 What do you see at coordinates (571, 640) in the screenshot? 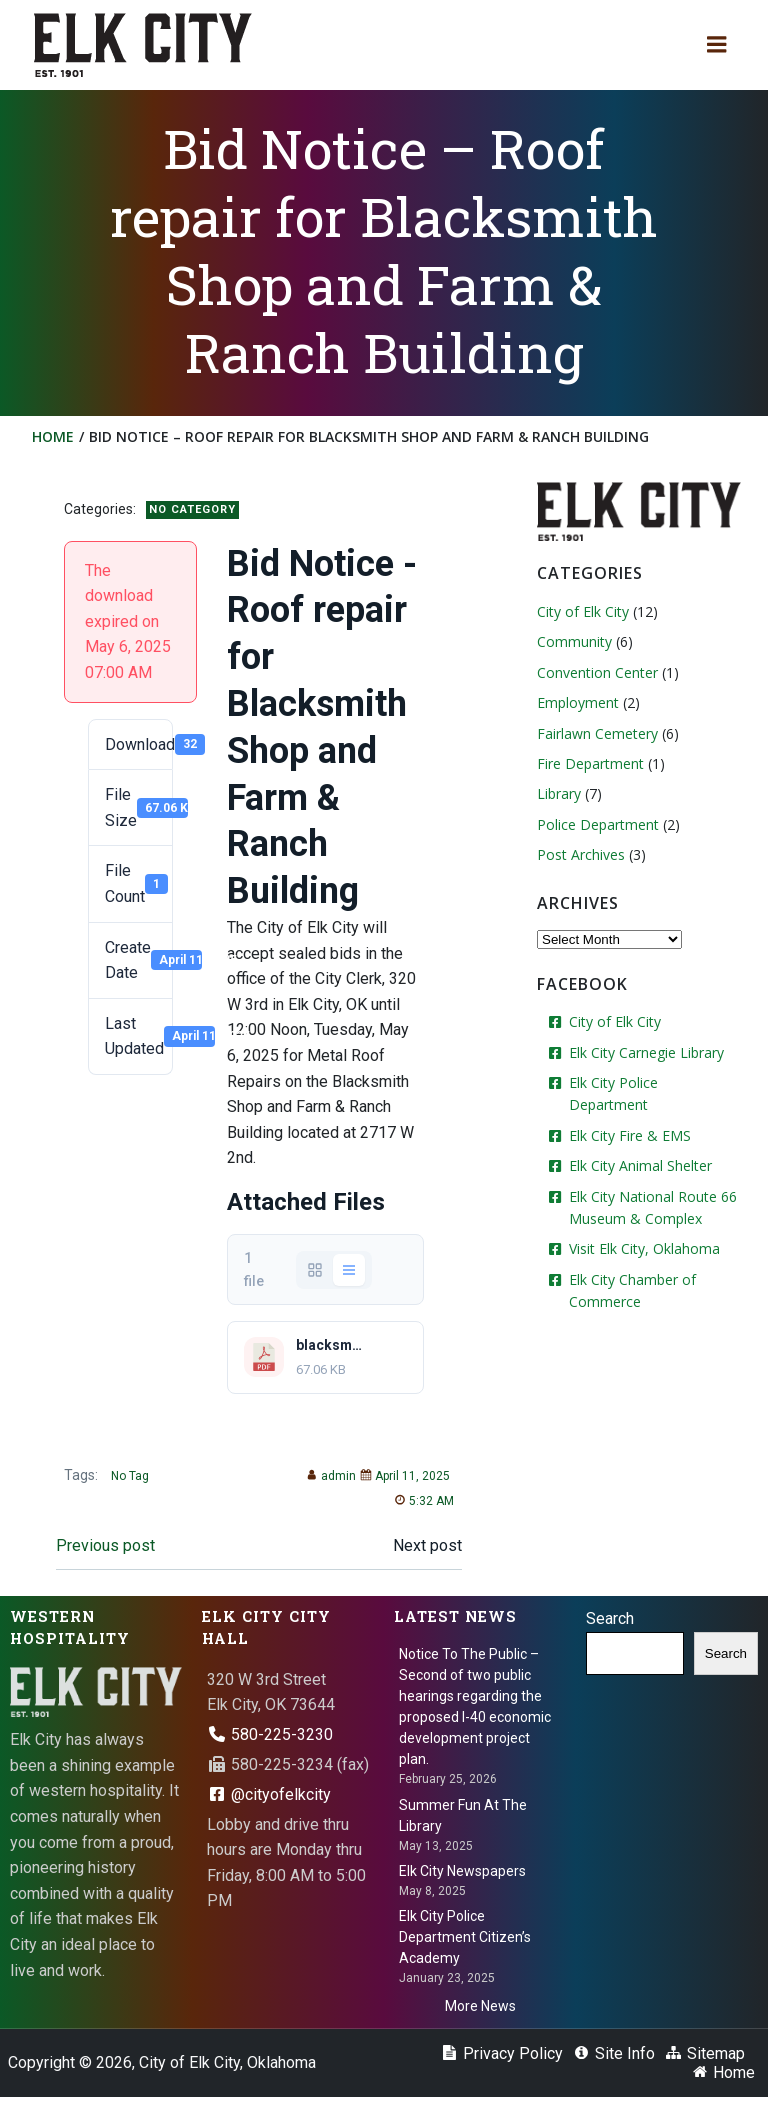
I see `Community` at bounding box center [571, 640].